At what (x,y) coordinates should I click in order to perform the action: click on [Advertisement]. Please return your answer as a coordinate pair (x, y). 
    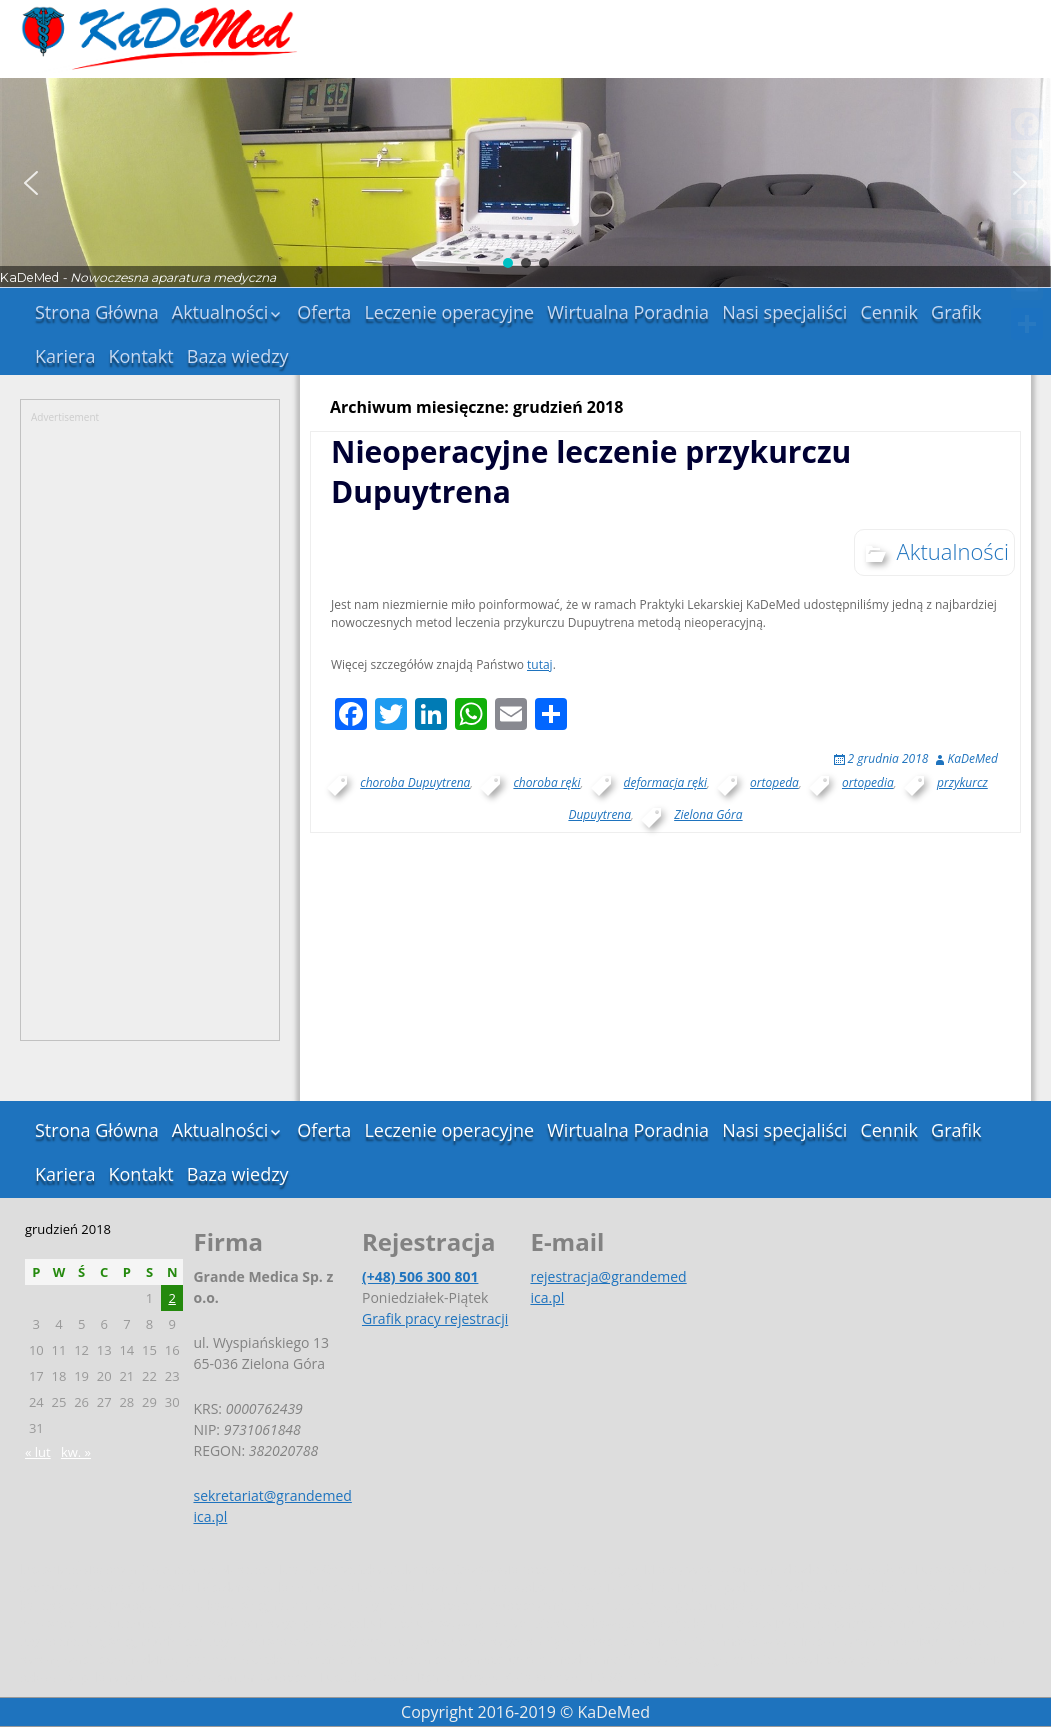
    Looking at the image, I should click on (150, 725).